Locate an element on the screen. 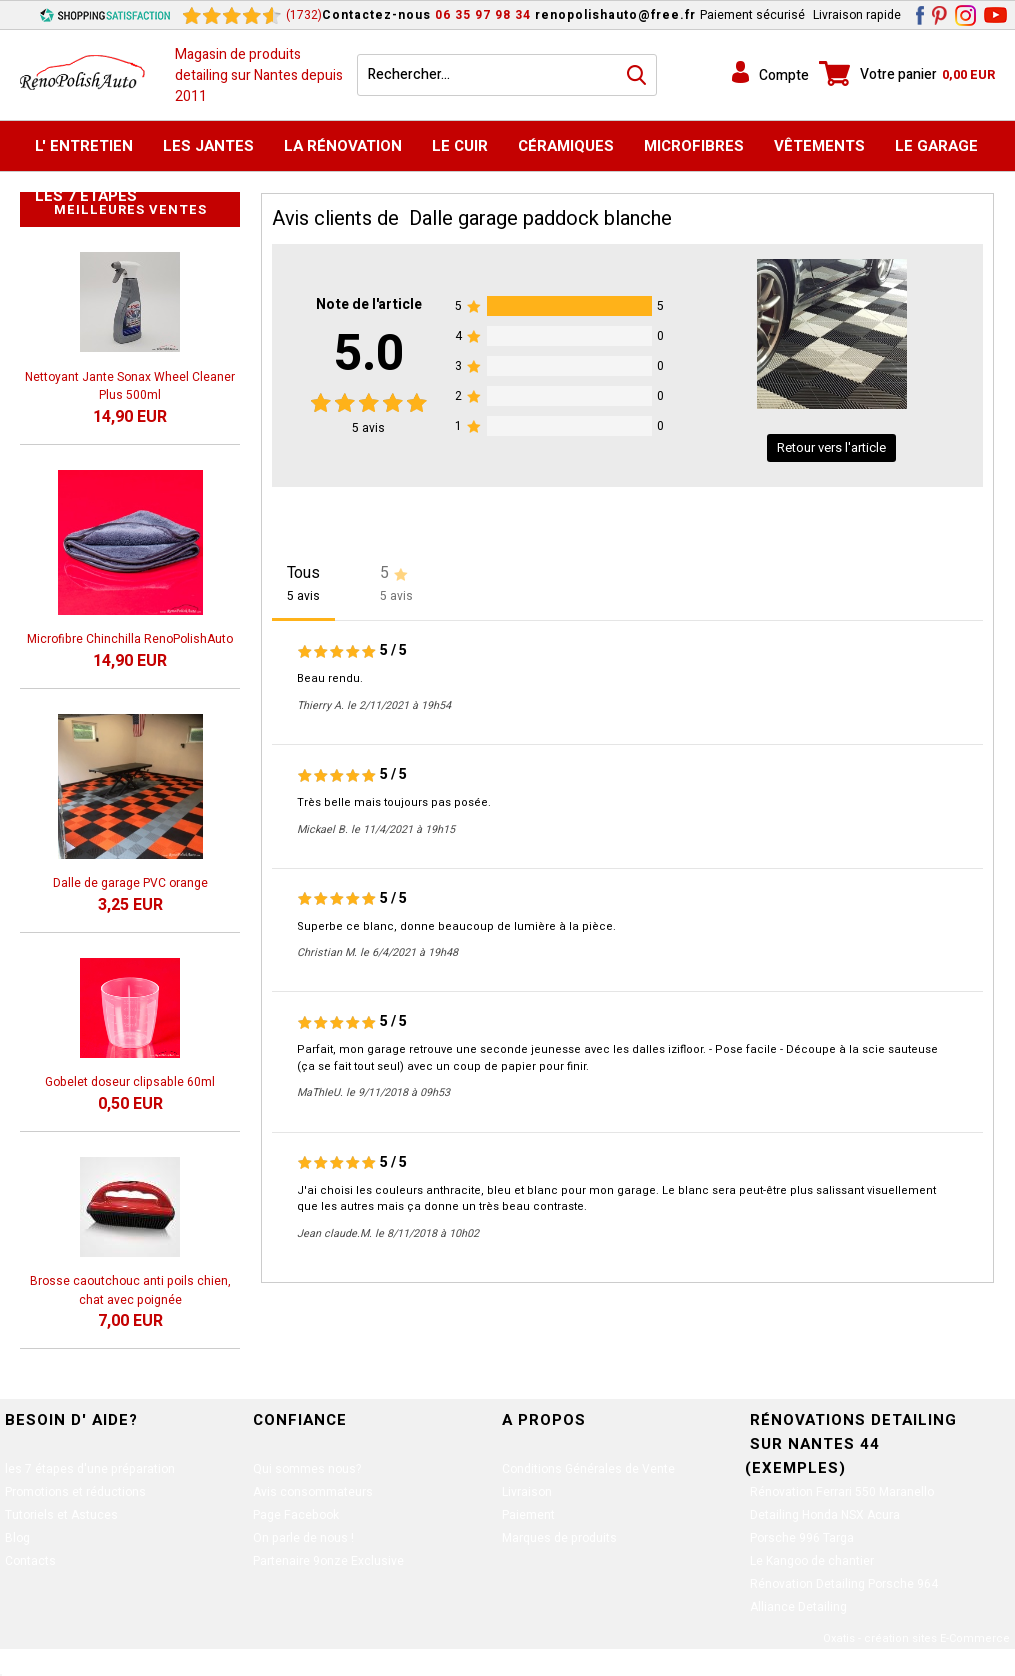 This screenshot has height=1676, width=1015. Marques de produits is located at coordinates (559, 1538).